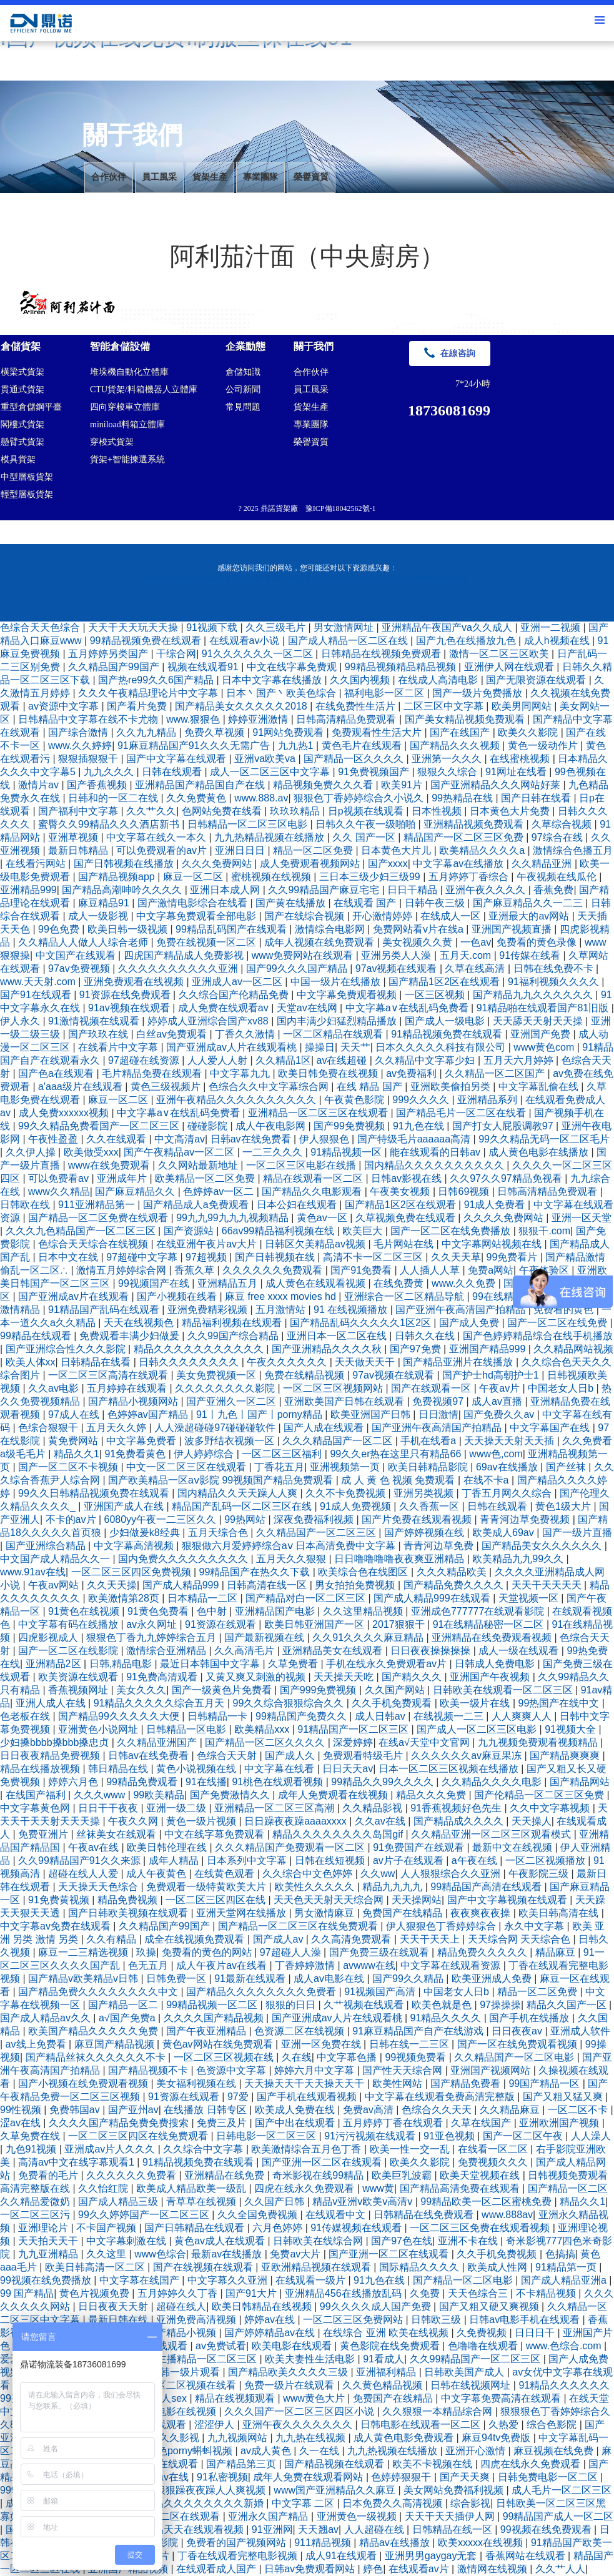 Image resolution: width=614 pixels, height=2576 pixels. Describe the element at coordinates (373, 1808) in the screenshot. I see `久久精品影视` at that location.